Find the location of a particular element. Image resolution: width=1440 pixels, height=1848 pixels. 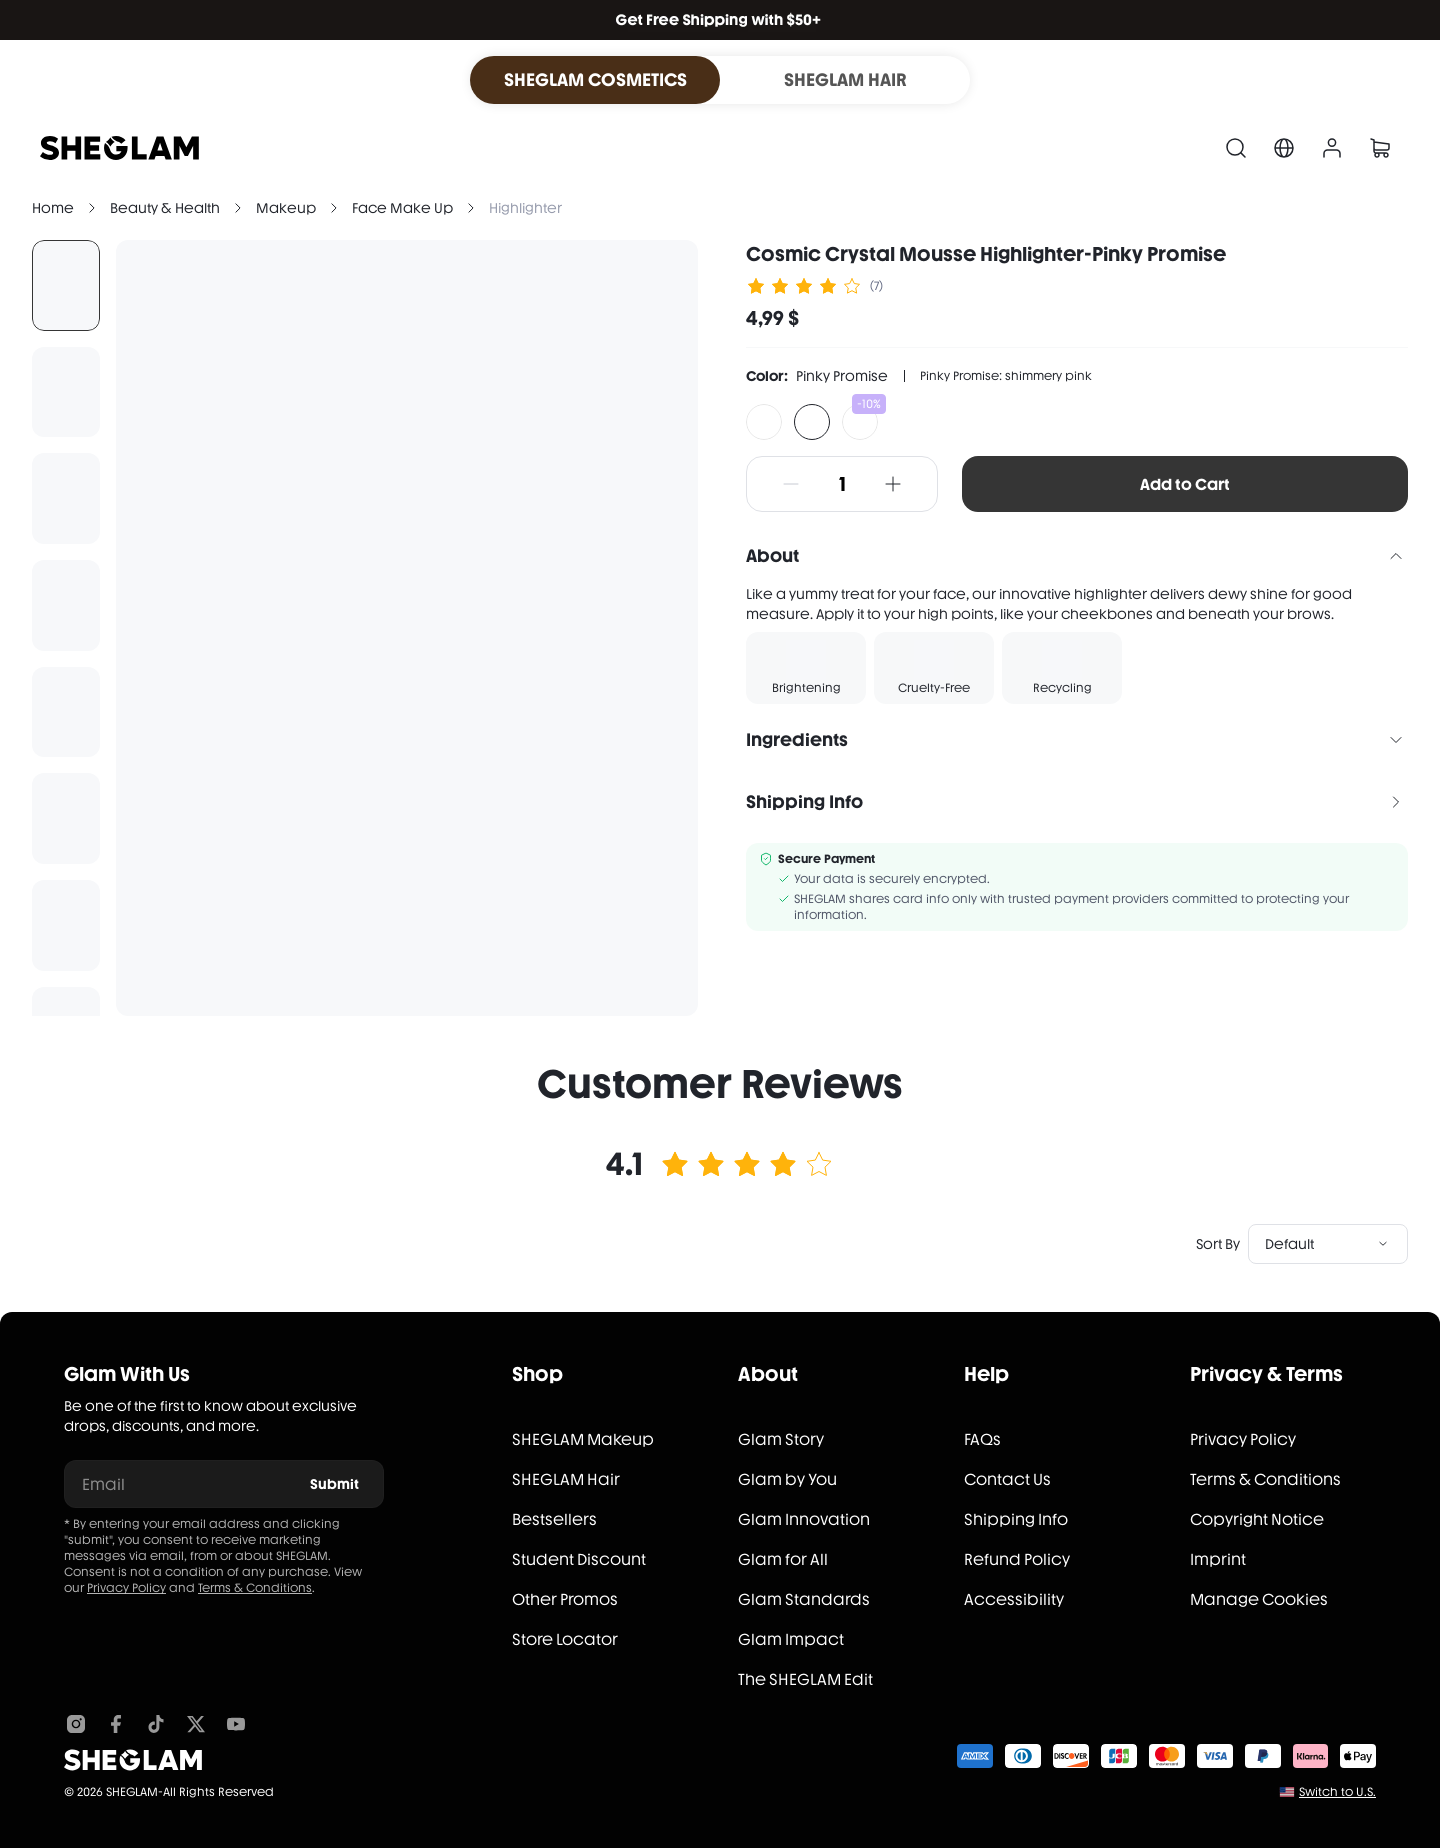

Glam for All is located at coordinates (783, 1559).